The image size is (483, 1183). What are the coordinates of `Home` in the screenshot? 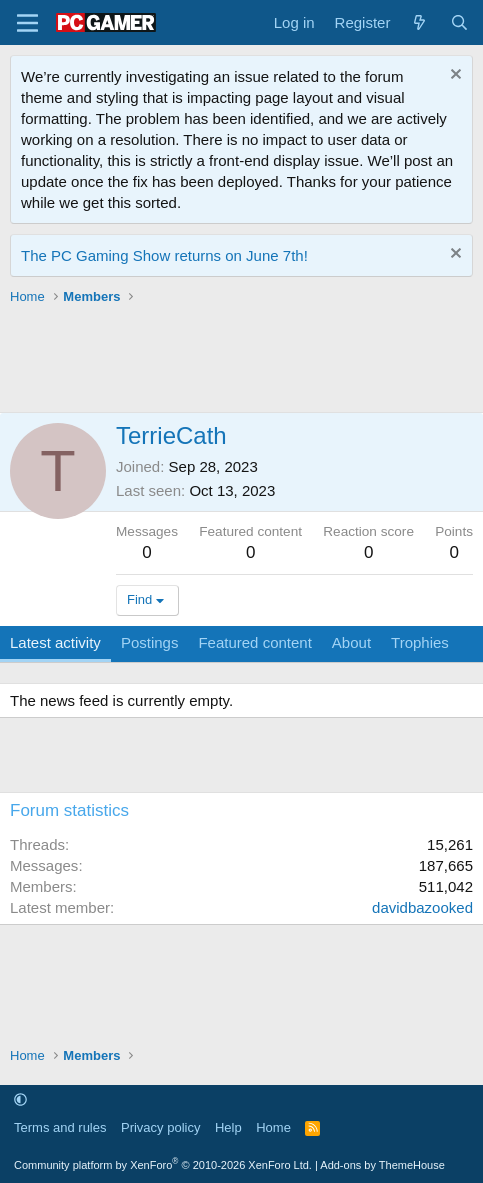 It's located at (273, 1127).